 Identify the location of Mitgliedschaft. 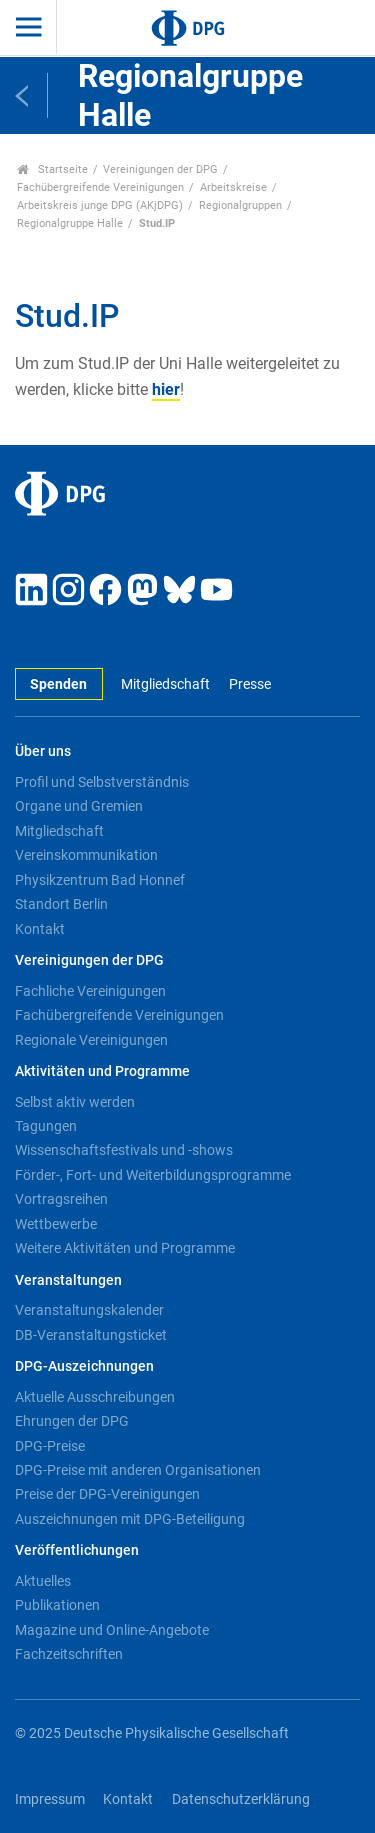
(165, 684).